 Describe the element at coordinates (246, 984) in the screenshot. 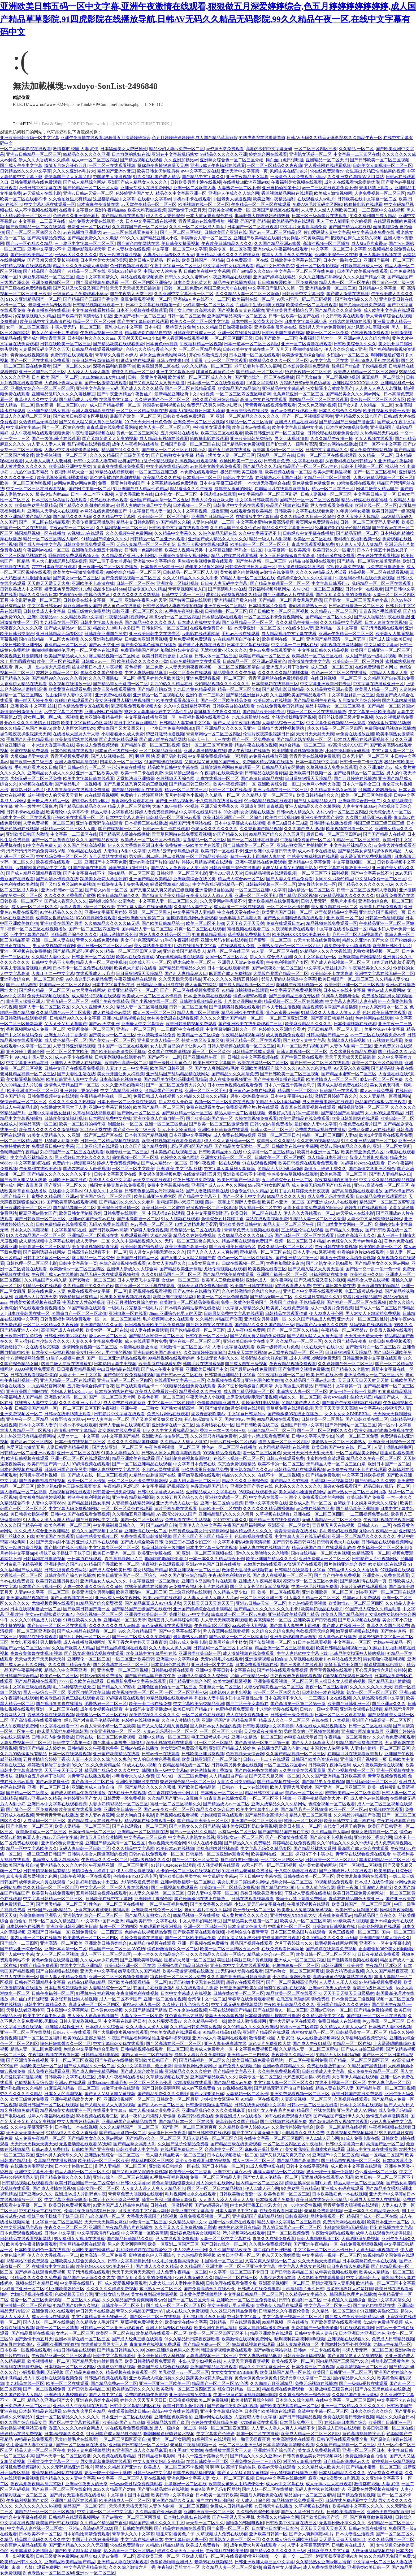

I see `国产成人精品视频一区二区三` at that location.